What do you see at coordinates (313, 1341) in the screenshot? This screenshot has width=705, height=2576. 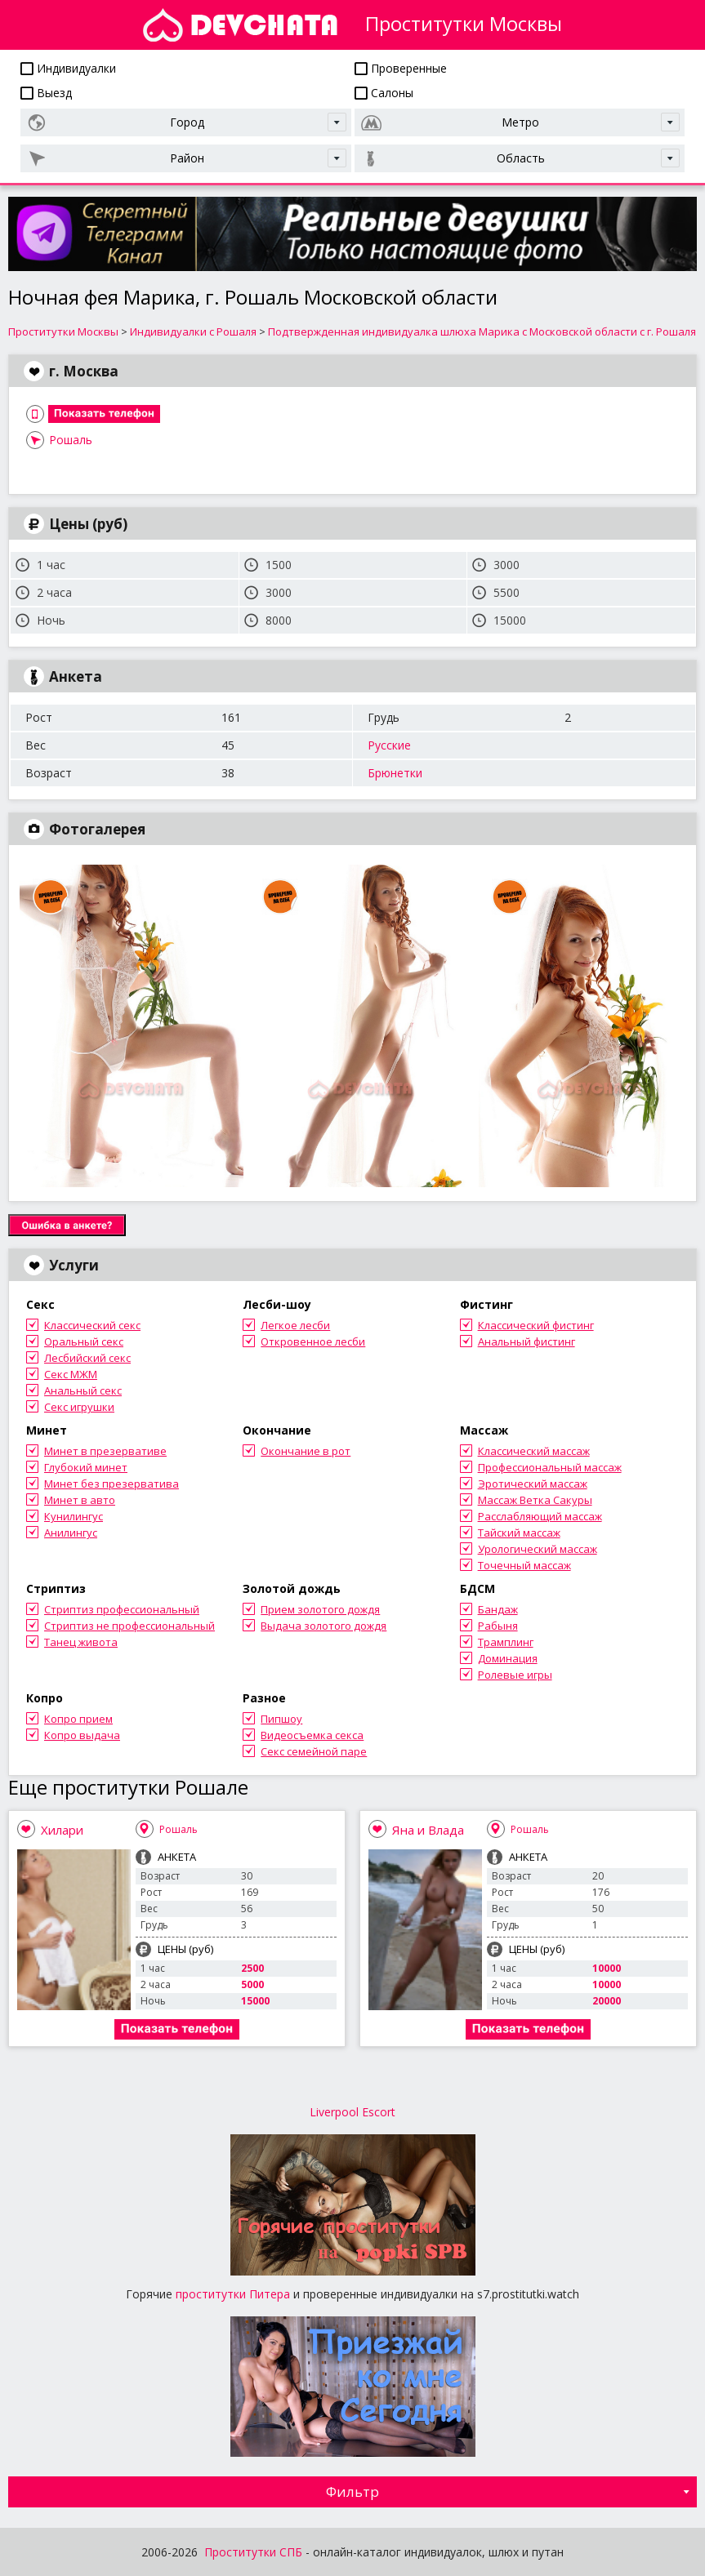 I see `Откровенное лесби` at bounding box center [313, 1341].